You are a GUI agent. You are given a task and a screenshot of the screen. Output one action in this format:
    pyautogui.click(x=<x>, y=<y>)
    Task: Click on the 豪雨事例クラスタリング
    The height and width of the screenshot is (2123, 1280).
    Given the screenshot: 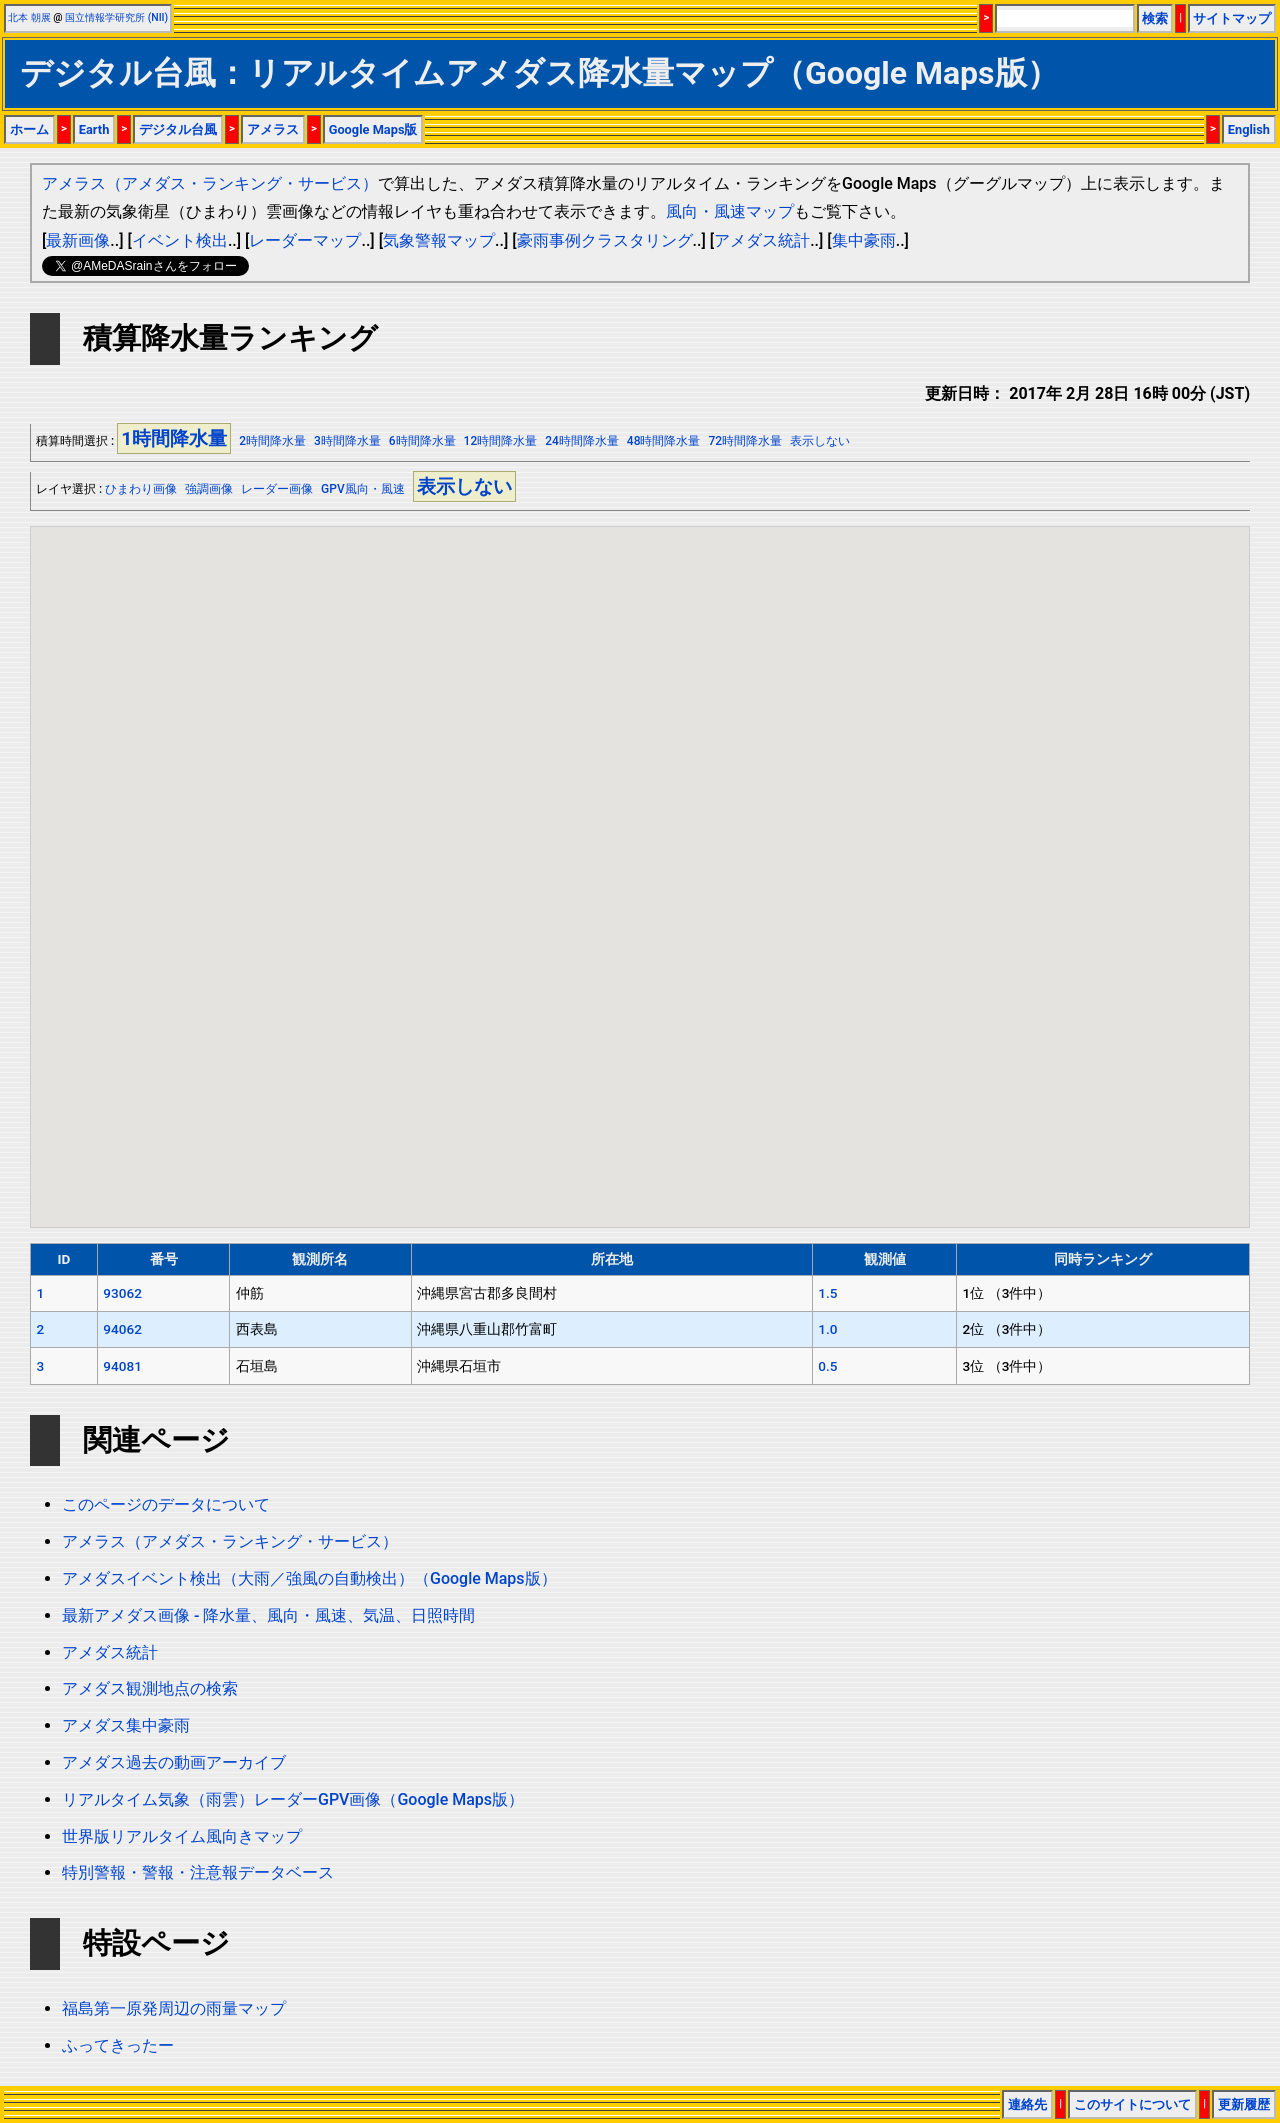 What is the action you would take?
    pyautogui.click(x=605, y=240)
    